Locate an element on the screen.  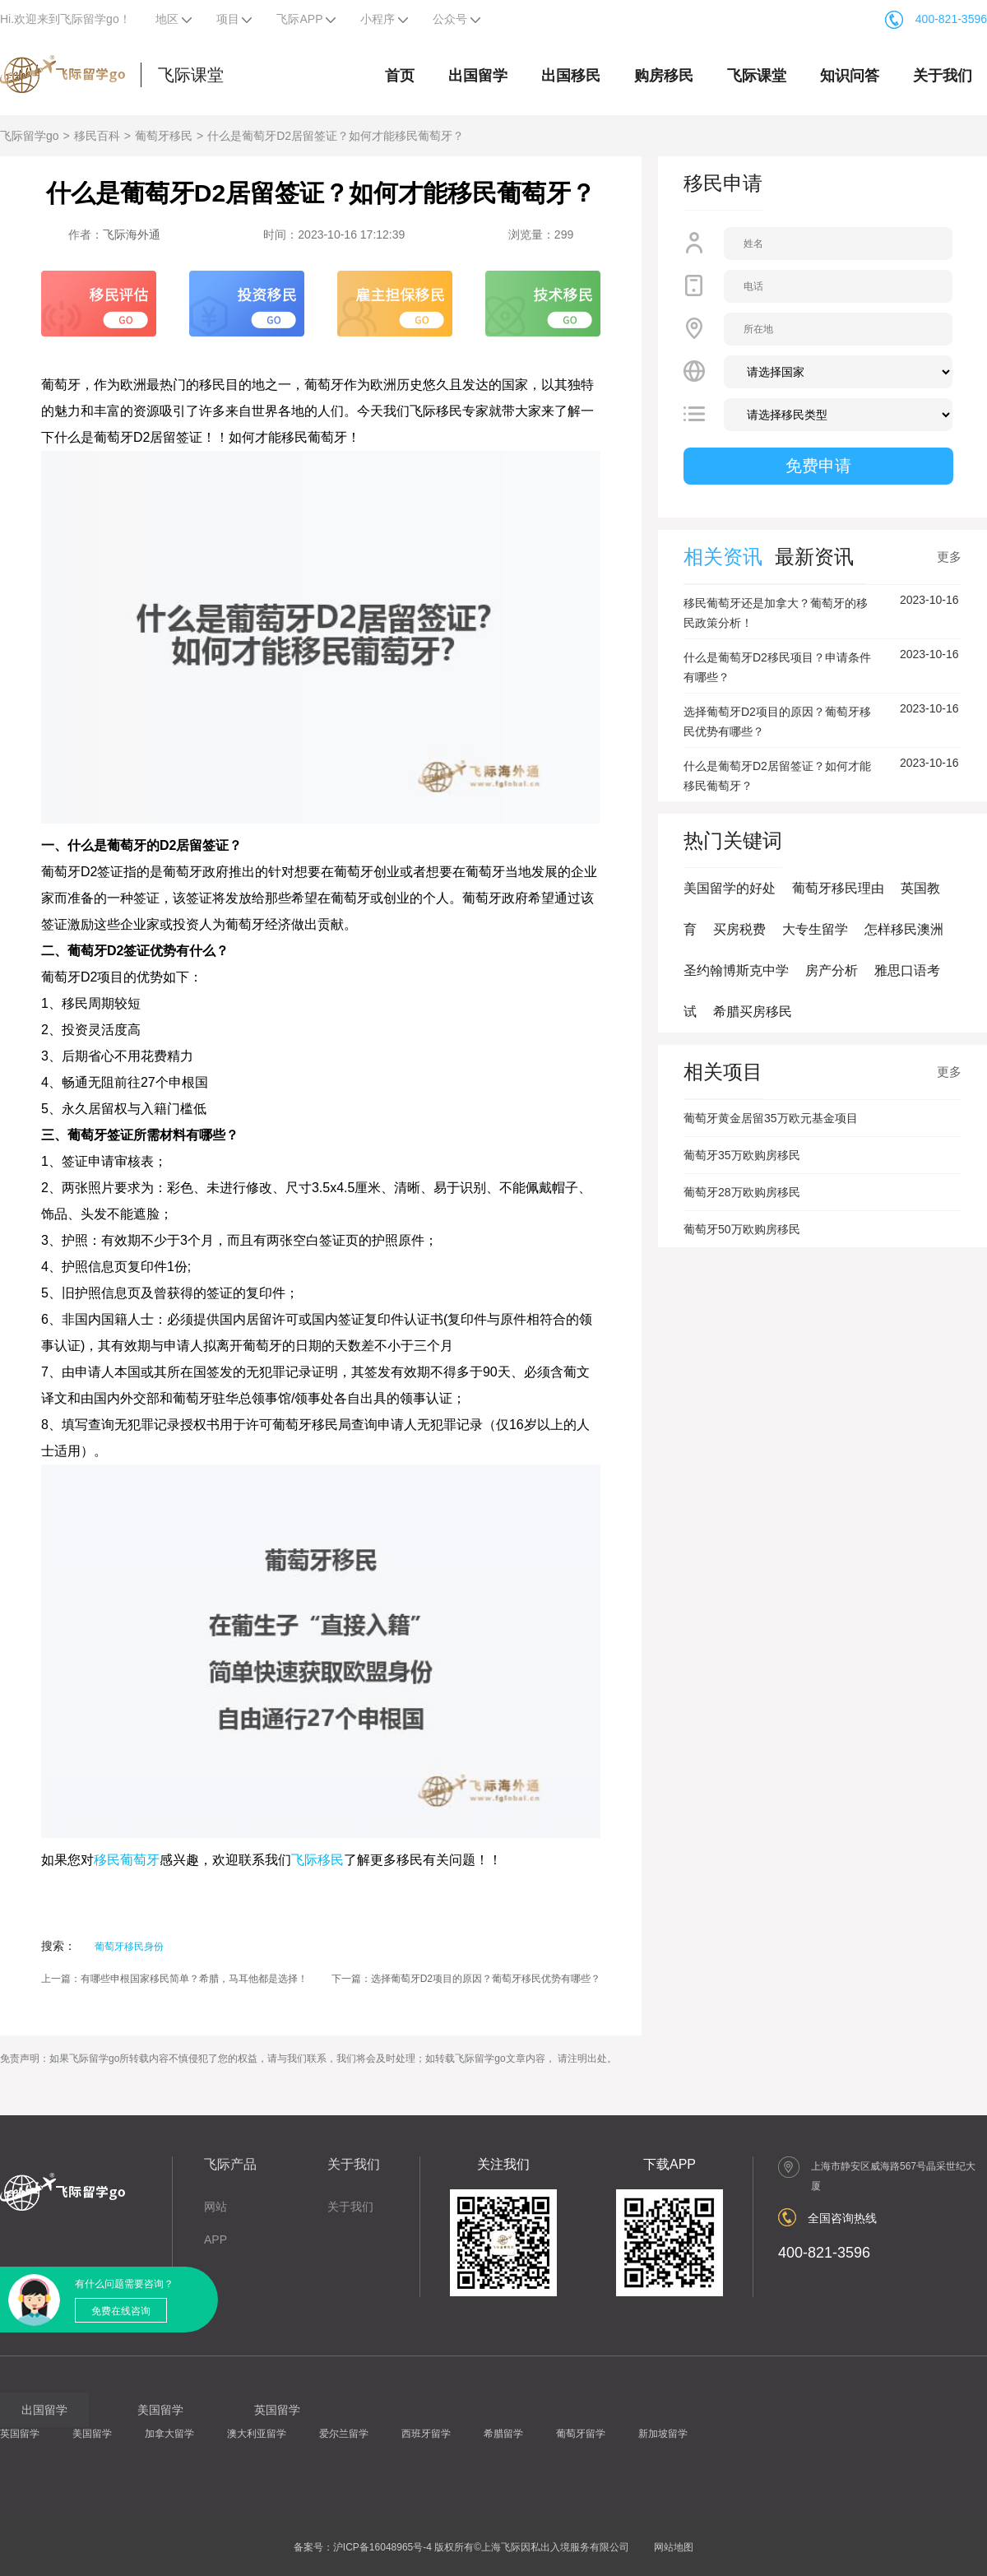
葡萄牙移民 is located at coordinates (163, 135).